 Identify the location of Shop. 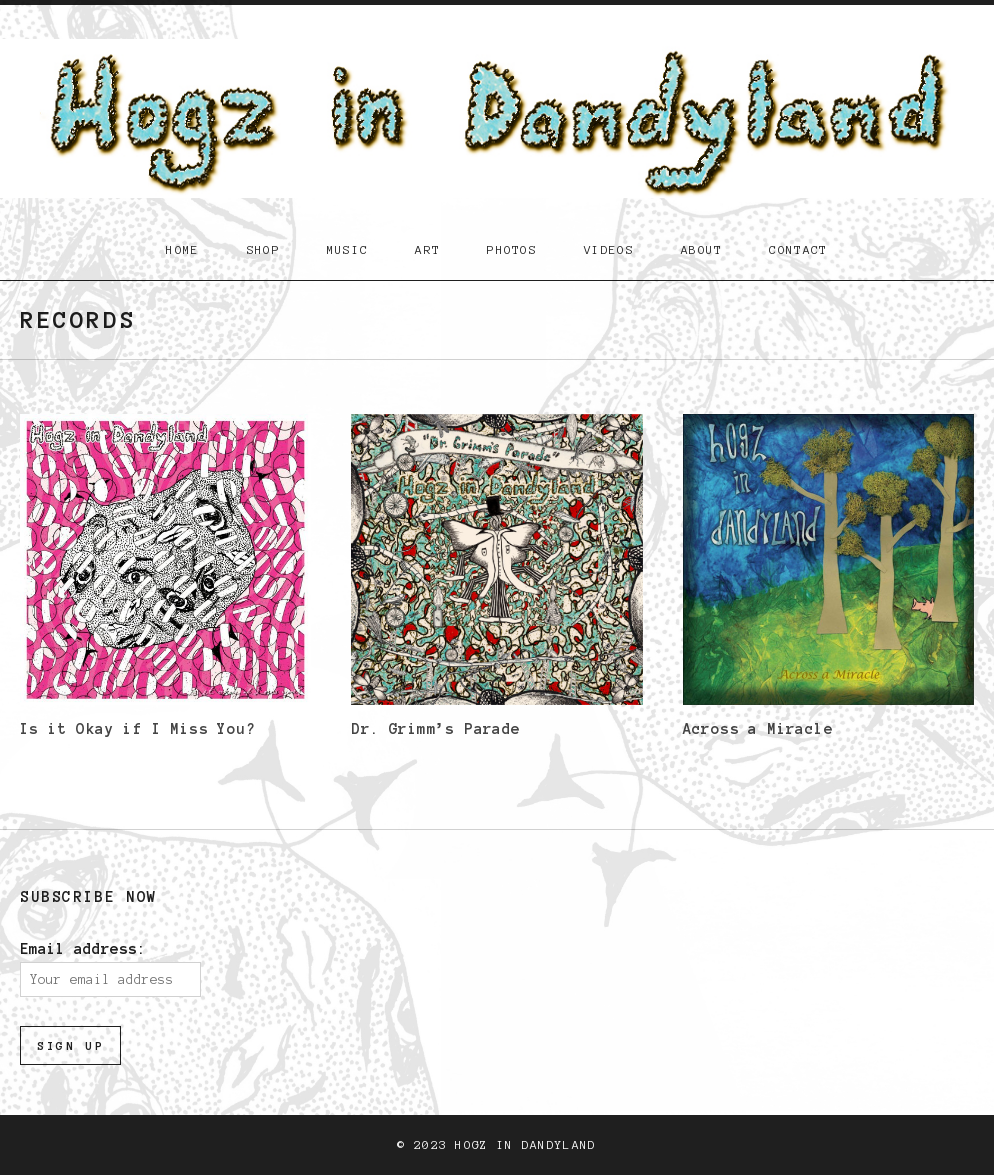
(263, 249).